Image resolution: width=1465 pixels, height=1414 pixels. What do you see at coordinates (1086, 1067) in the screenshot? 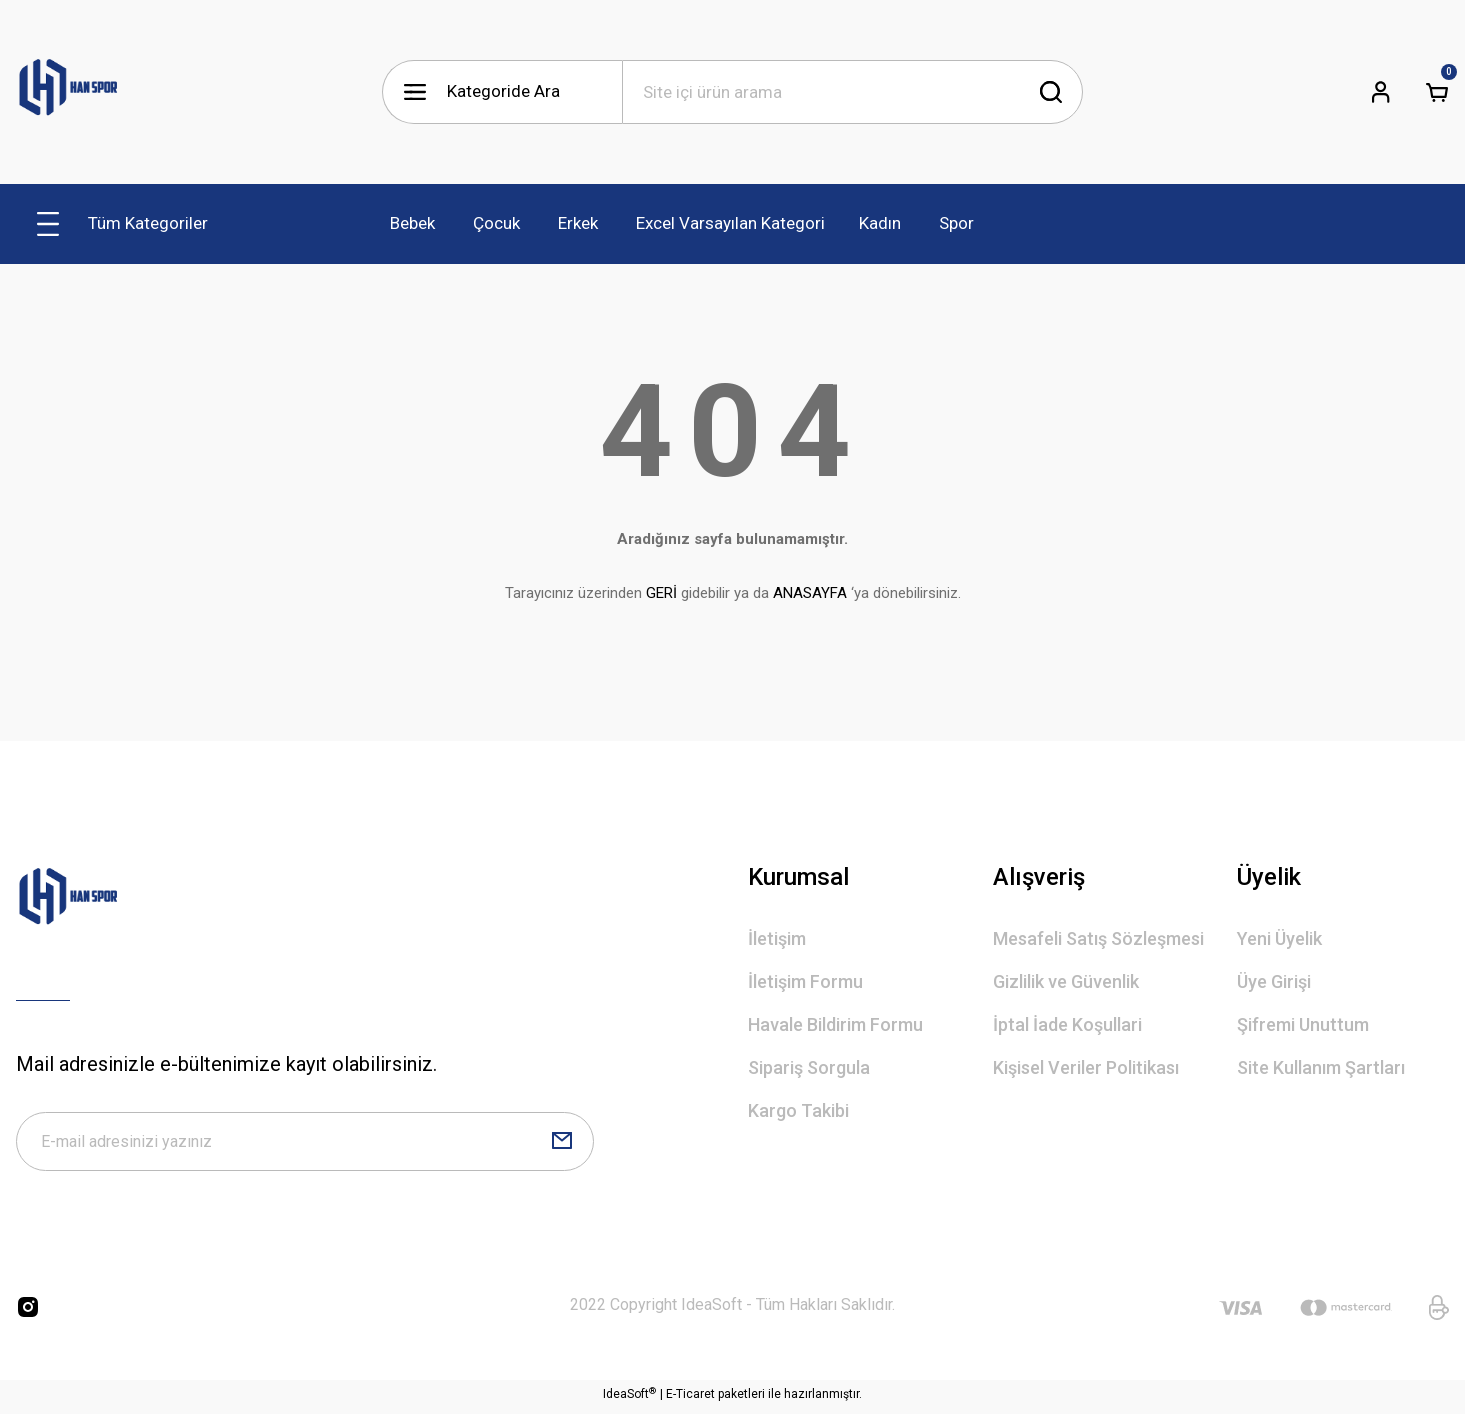
I see `Kişisel Veriler Politikası` at bounding box center [1086, 1067].